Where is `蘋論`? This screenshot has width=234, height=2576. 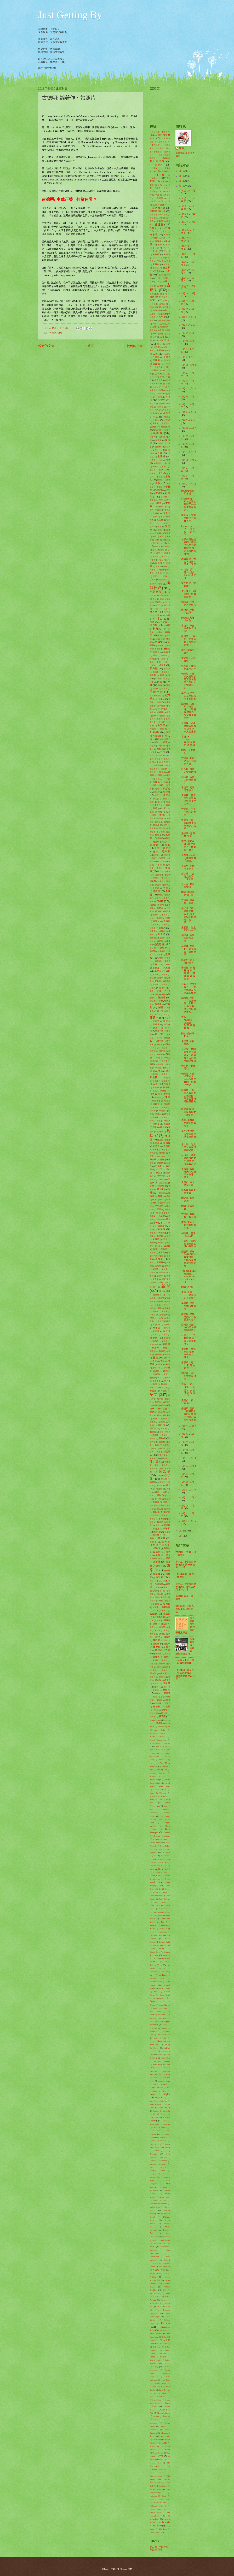
蘋論 is located at coordinates (167, 1706).